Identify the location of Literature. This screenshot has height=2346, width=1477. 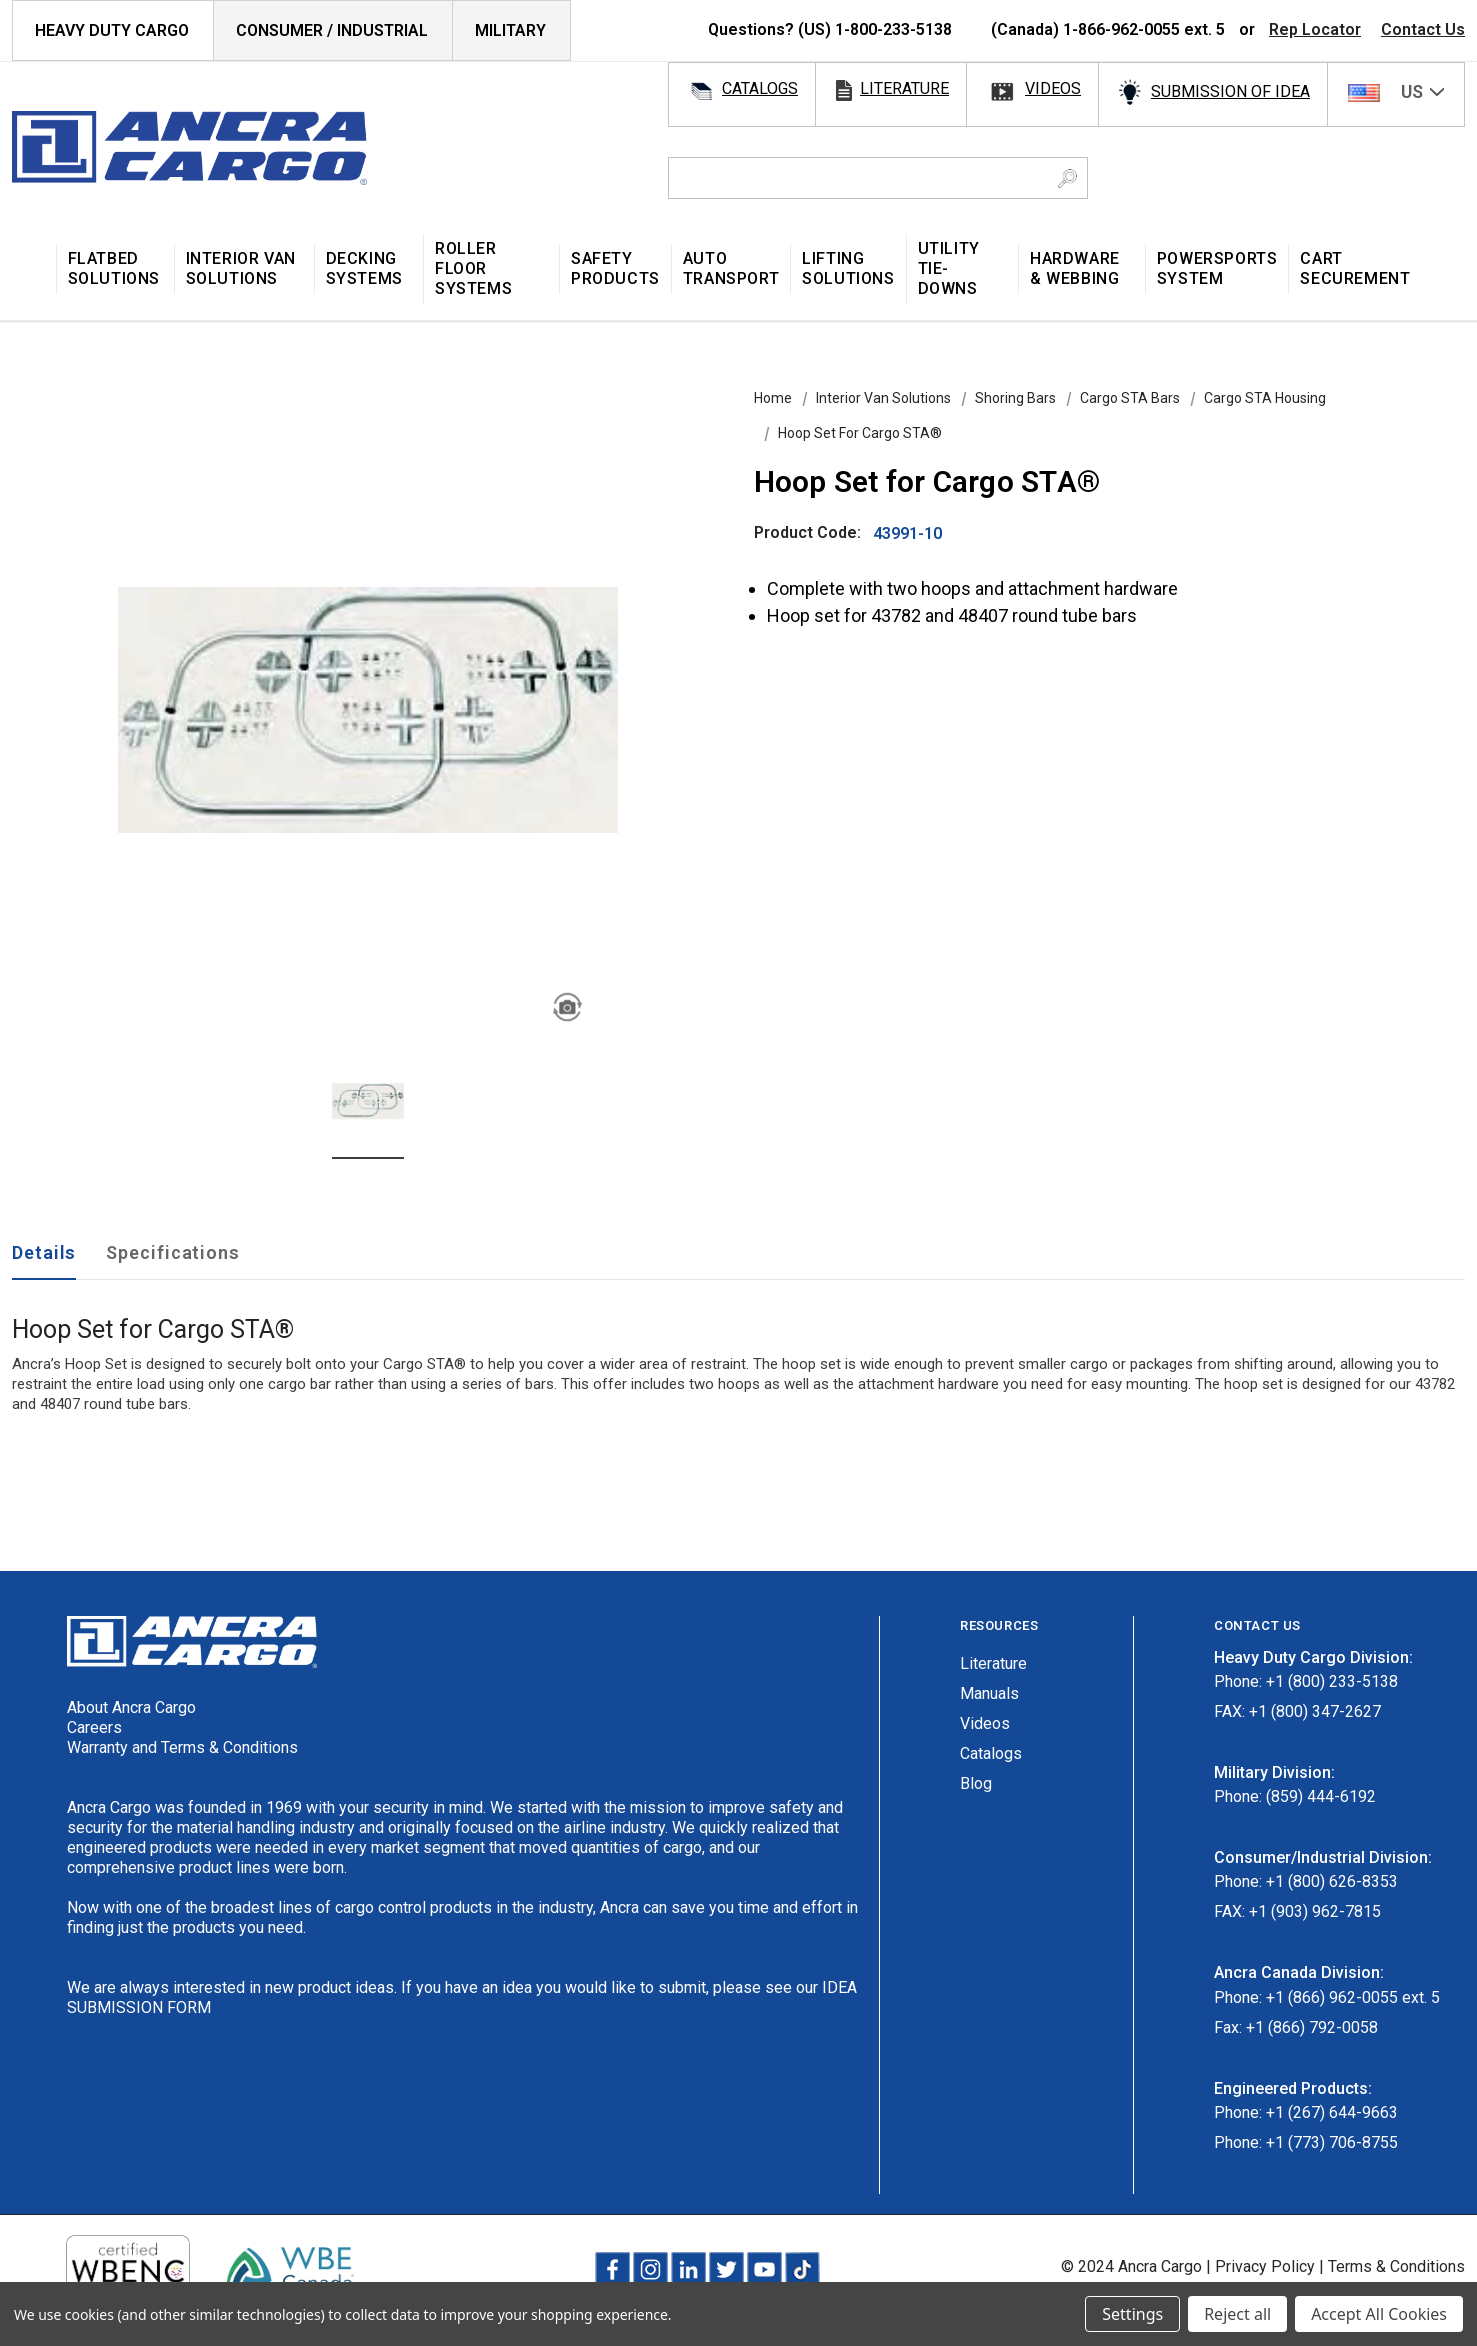
(993, 1663).